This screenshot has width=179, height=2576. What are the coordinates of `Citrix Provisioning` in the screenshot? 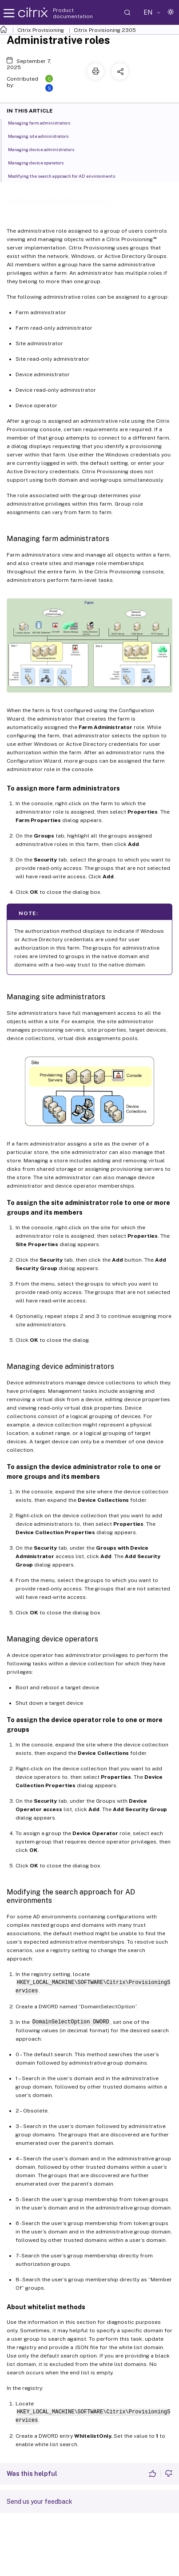 It's located at (40, 30).